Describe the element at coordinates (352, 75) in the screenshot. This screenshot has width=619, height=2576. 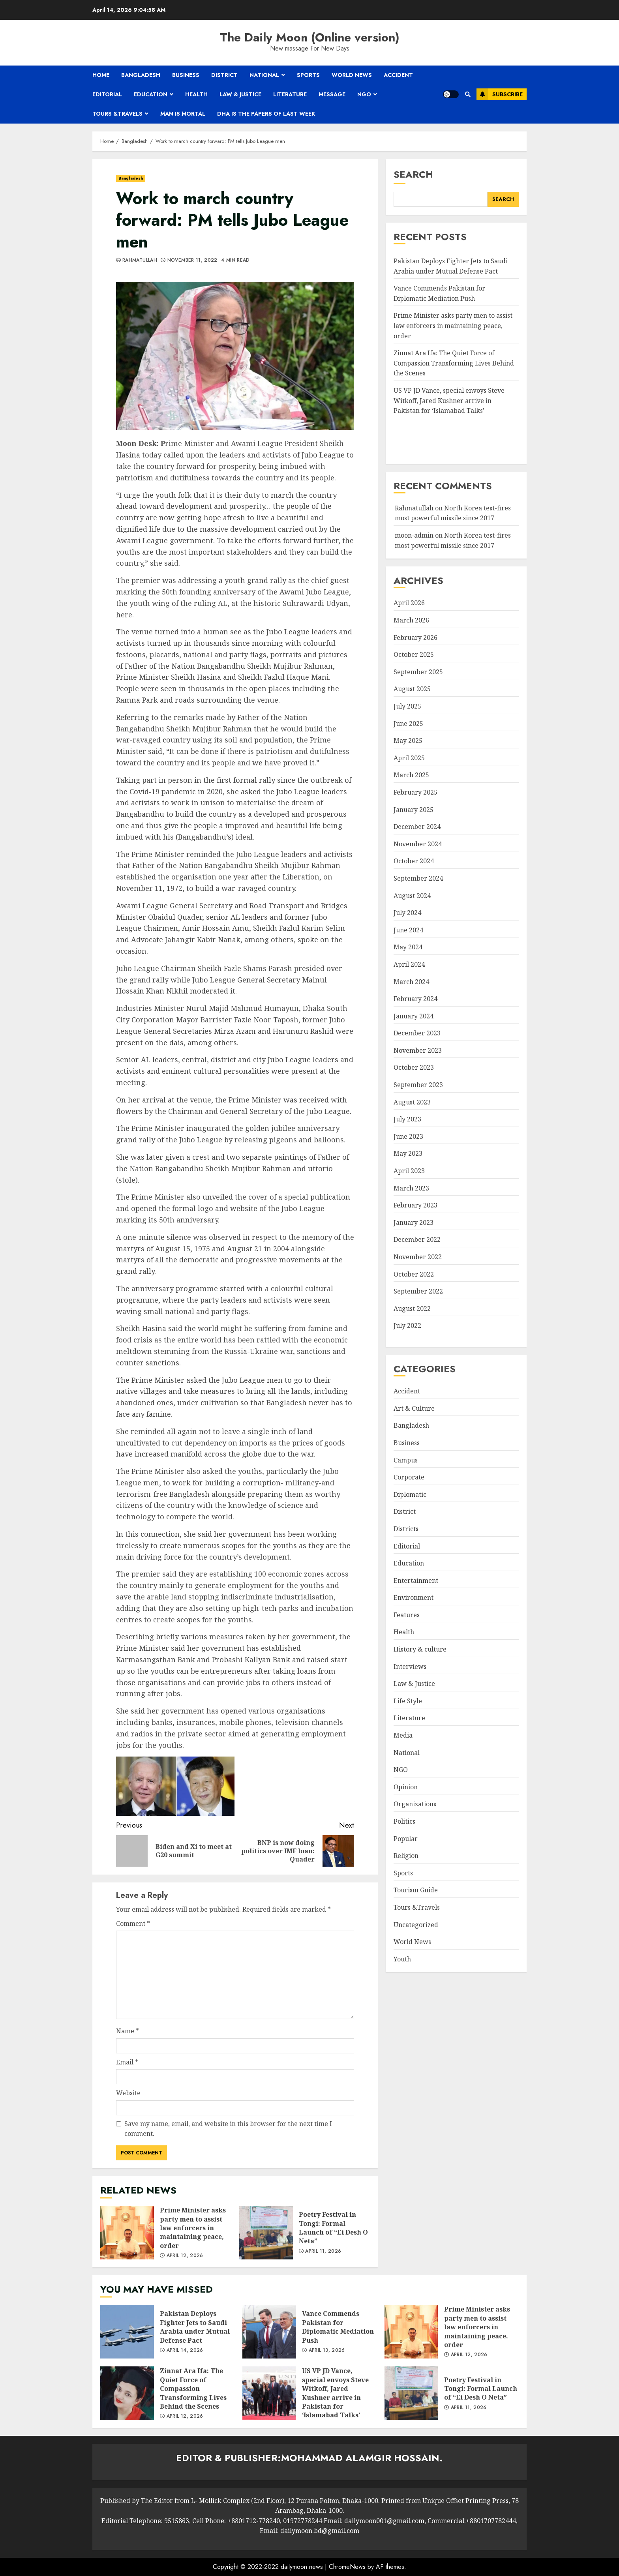
I see `World News` at that location.